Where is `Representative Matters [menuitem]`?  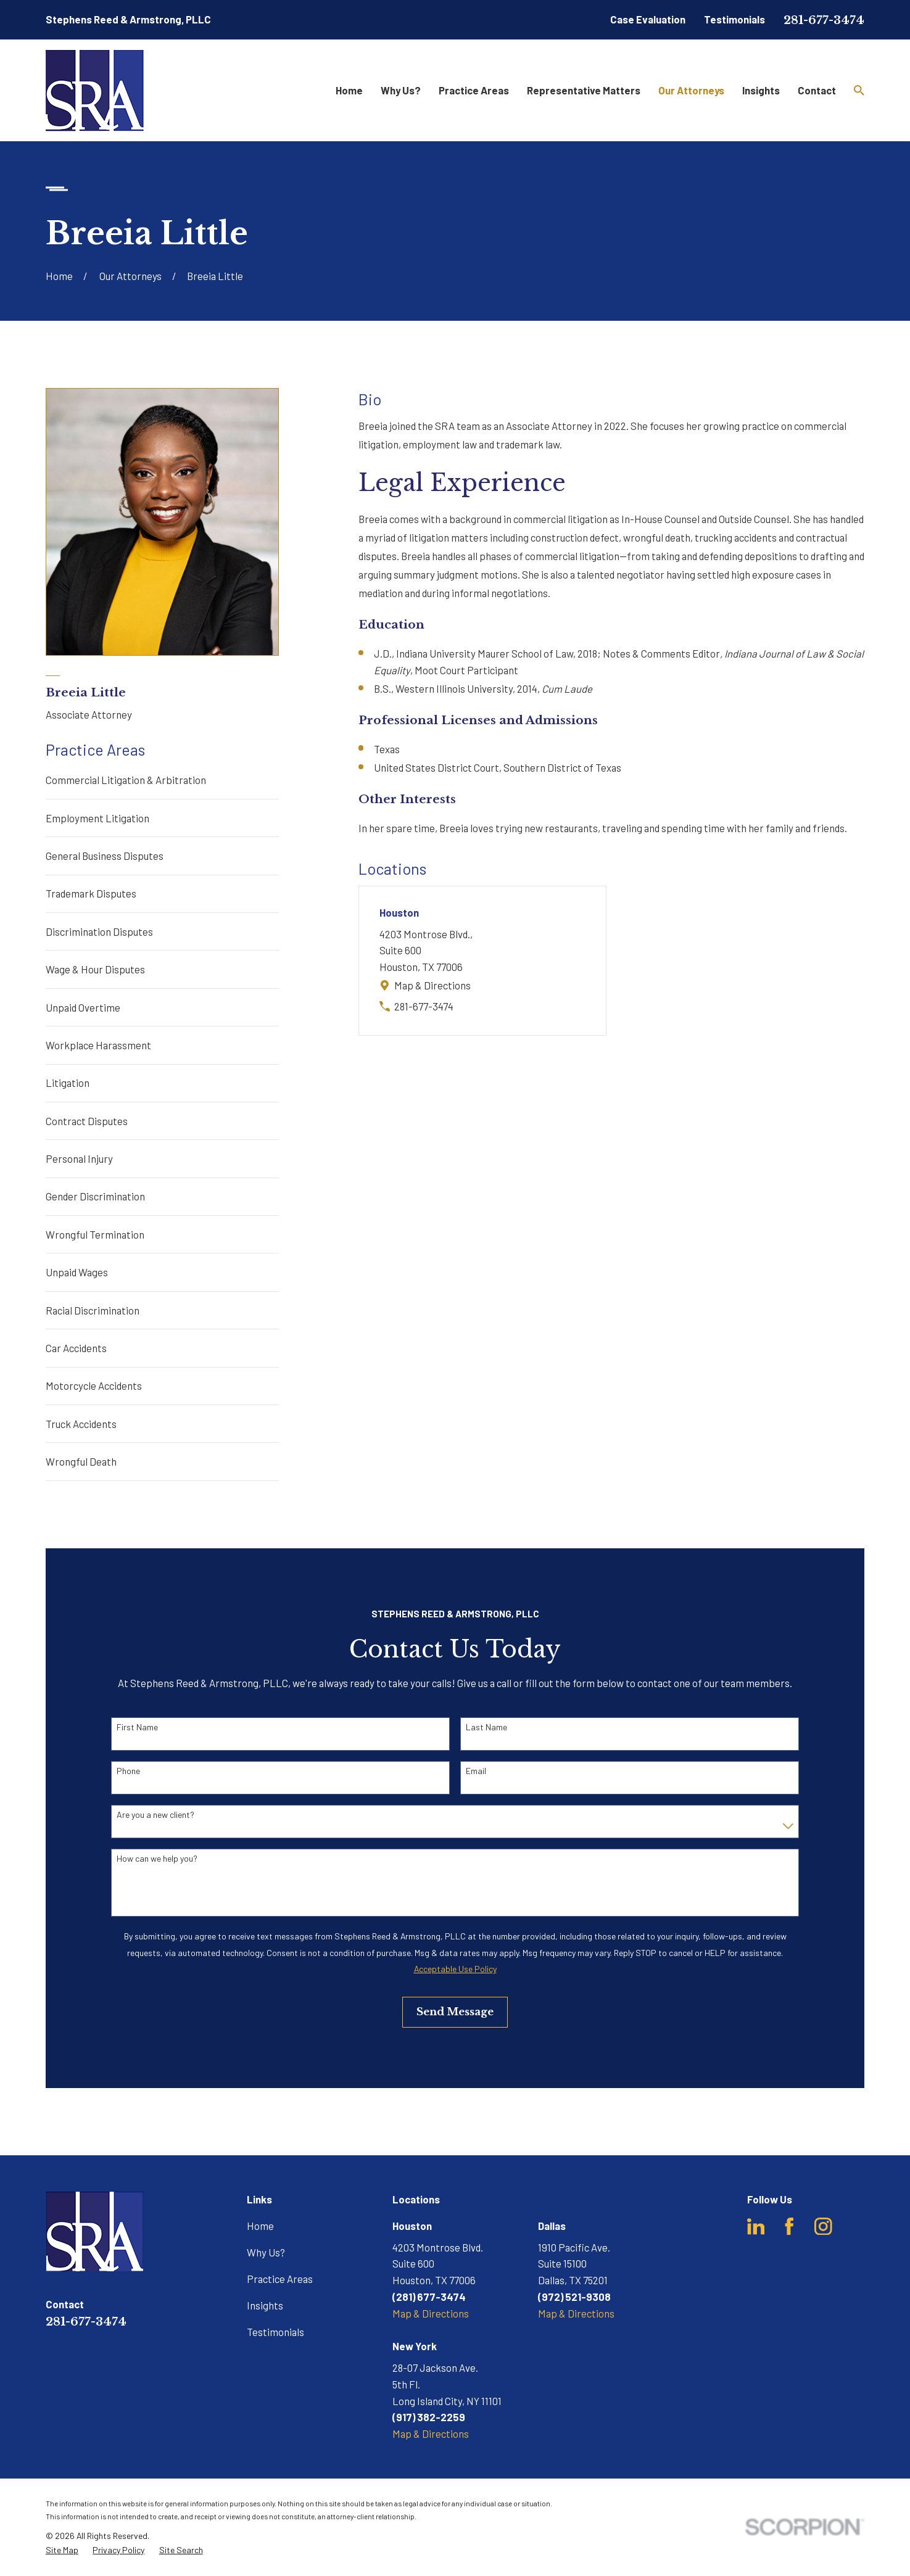
Representative Matters [menuitem] is located at coordinates (583, 90).